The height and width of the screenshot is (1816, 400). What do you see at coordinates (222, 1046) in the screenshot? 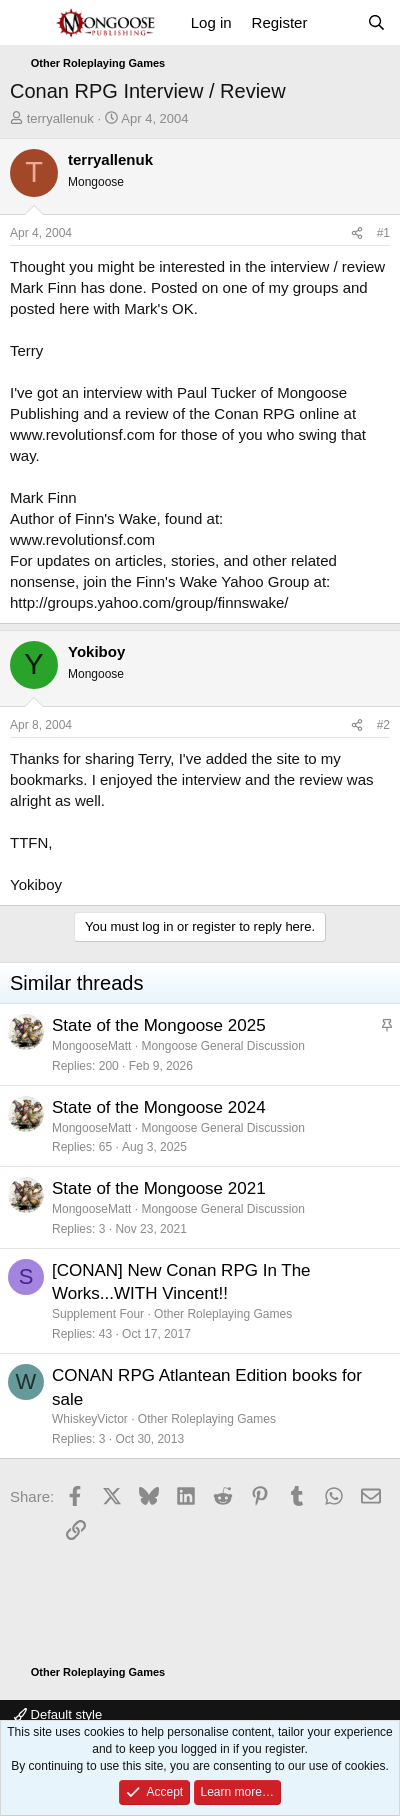
I see `Mongoose General Discussion` at bounding box center [222, 1046].